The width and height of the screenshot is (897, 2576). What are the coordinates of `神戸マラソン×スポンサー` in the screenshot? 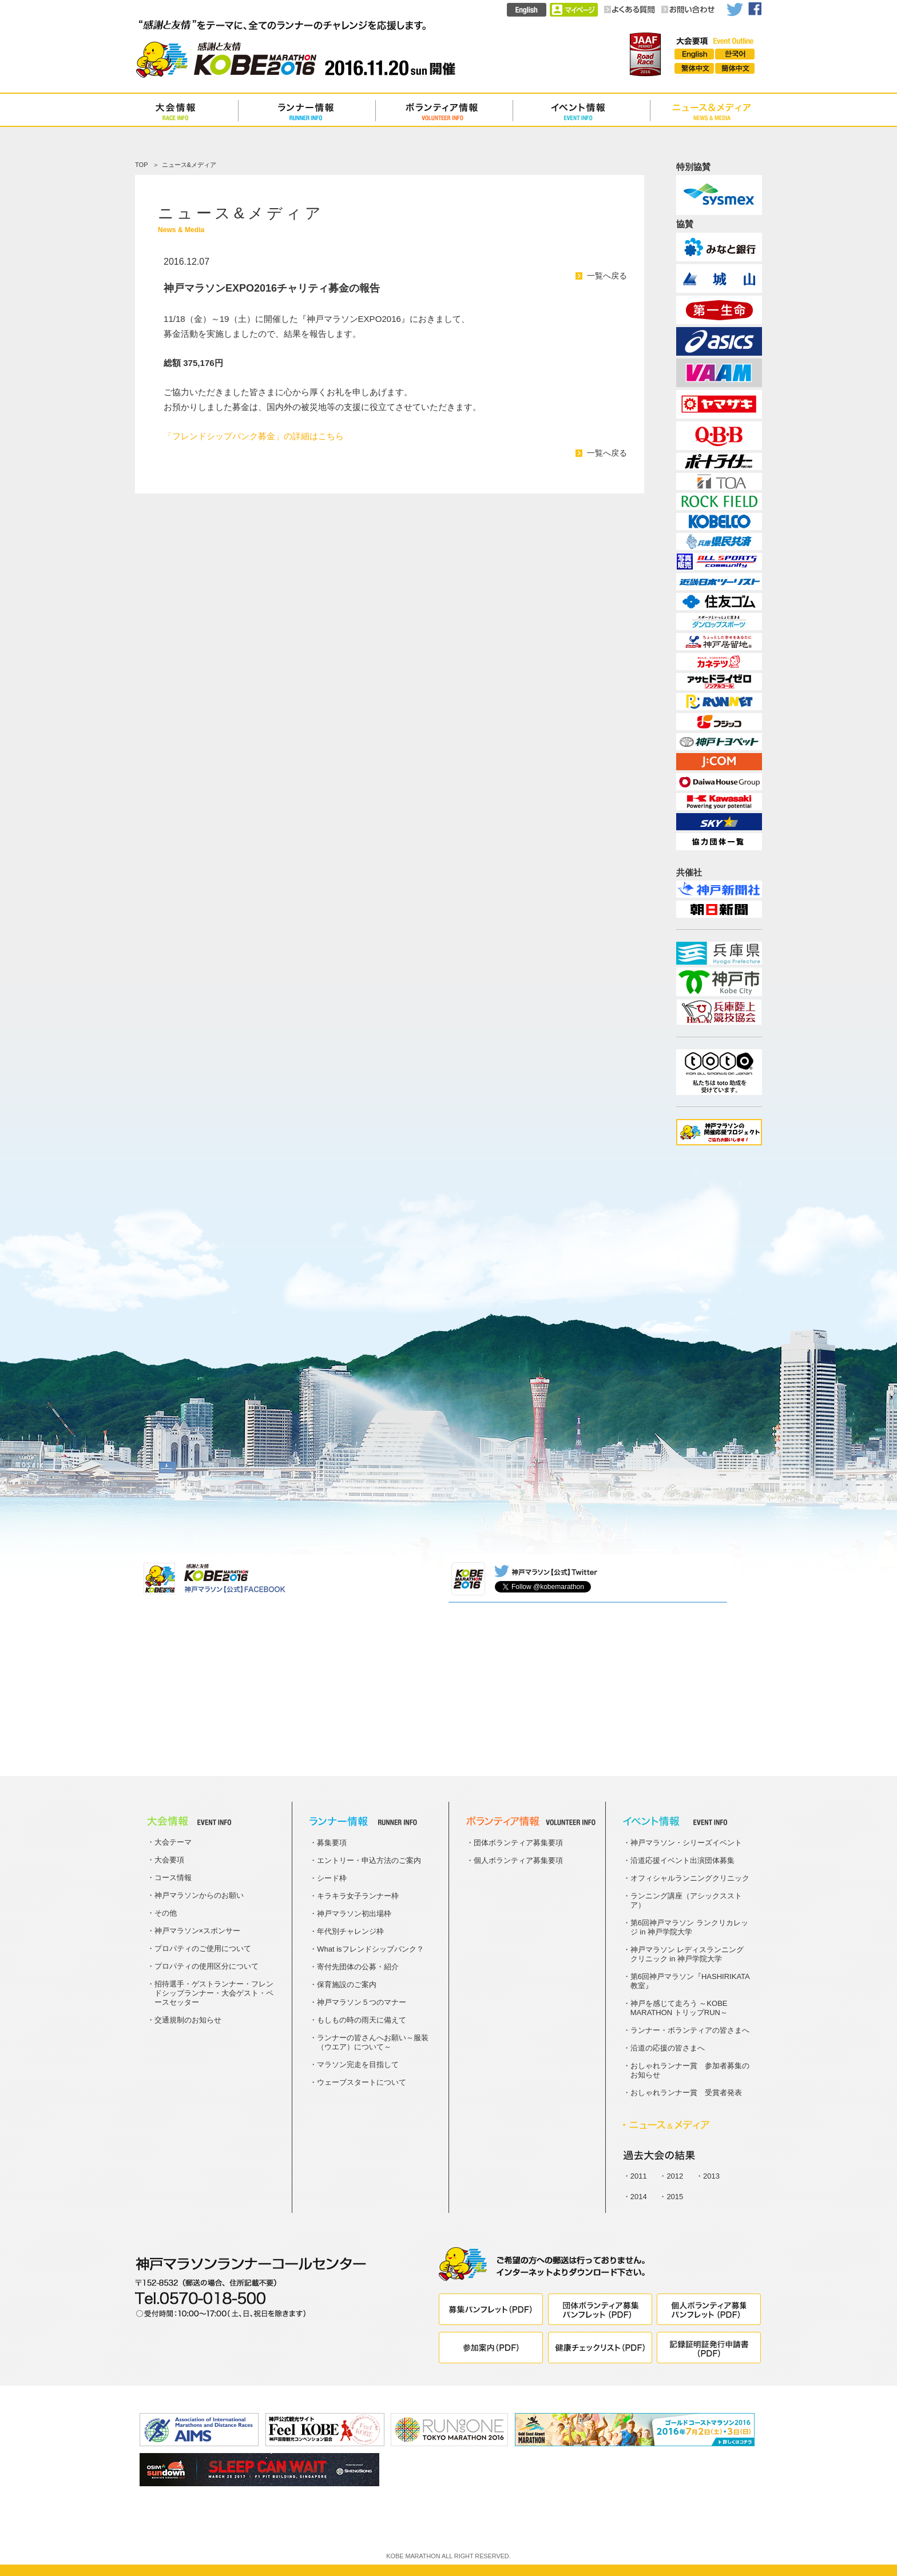 It's located at (197, 1930).